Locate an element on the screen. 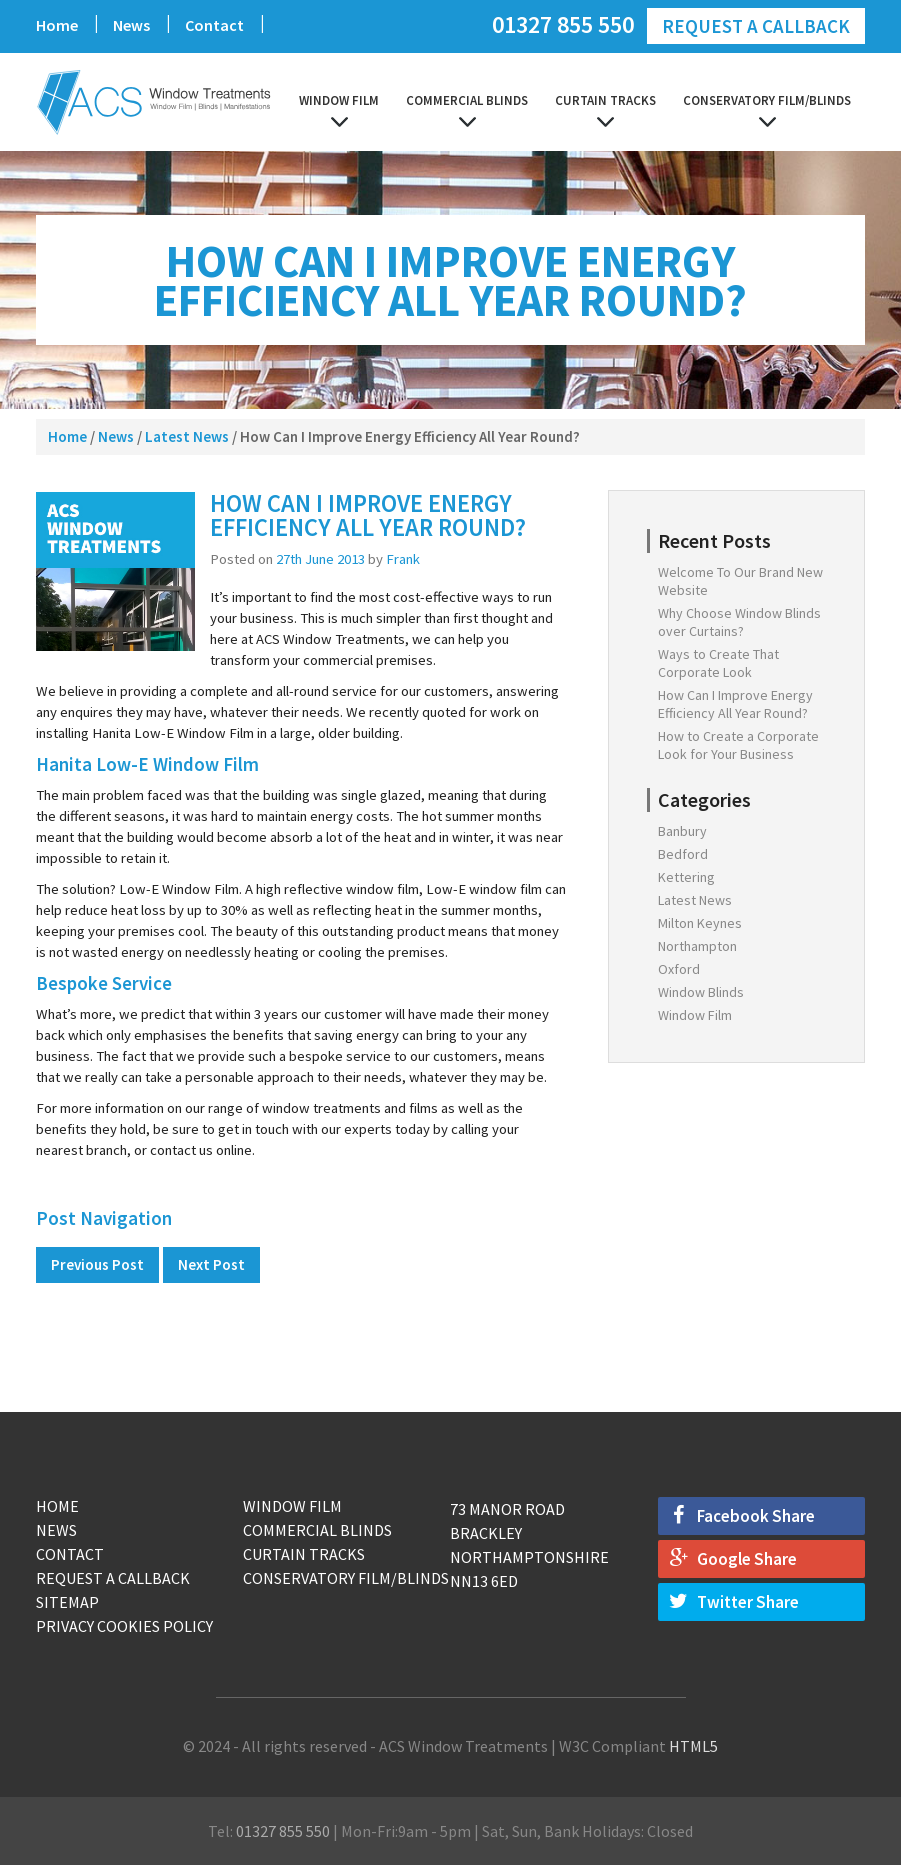  Northampton is located at coordinates (697, 946).